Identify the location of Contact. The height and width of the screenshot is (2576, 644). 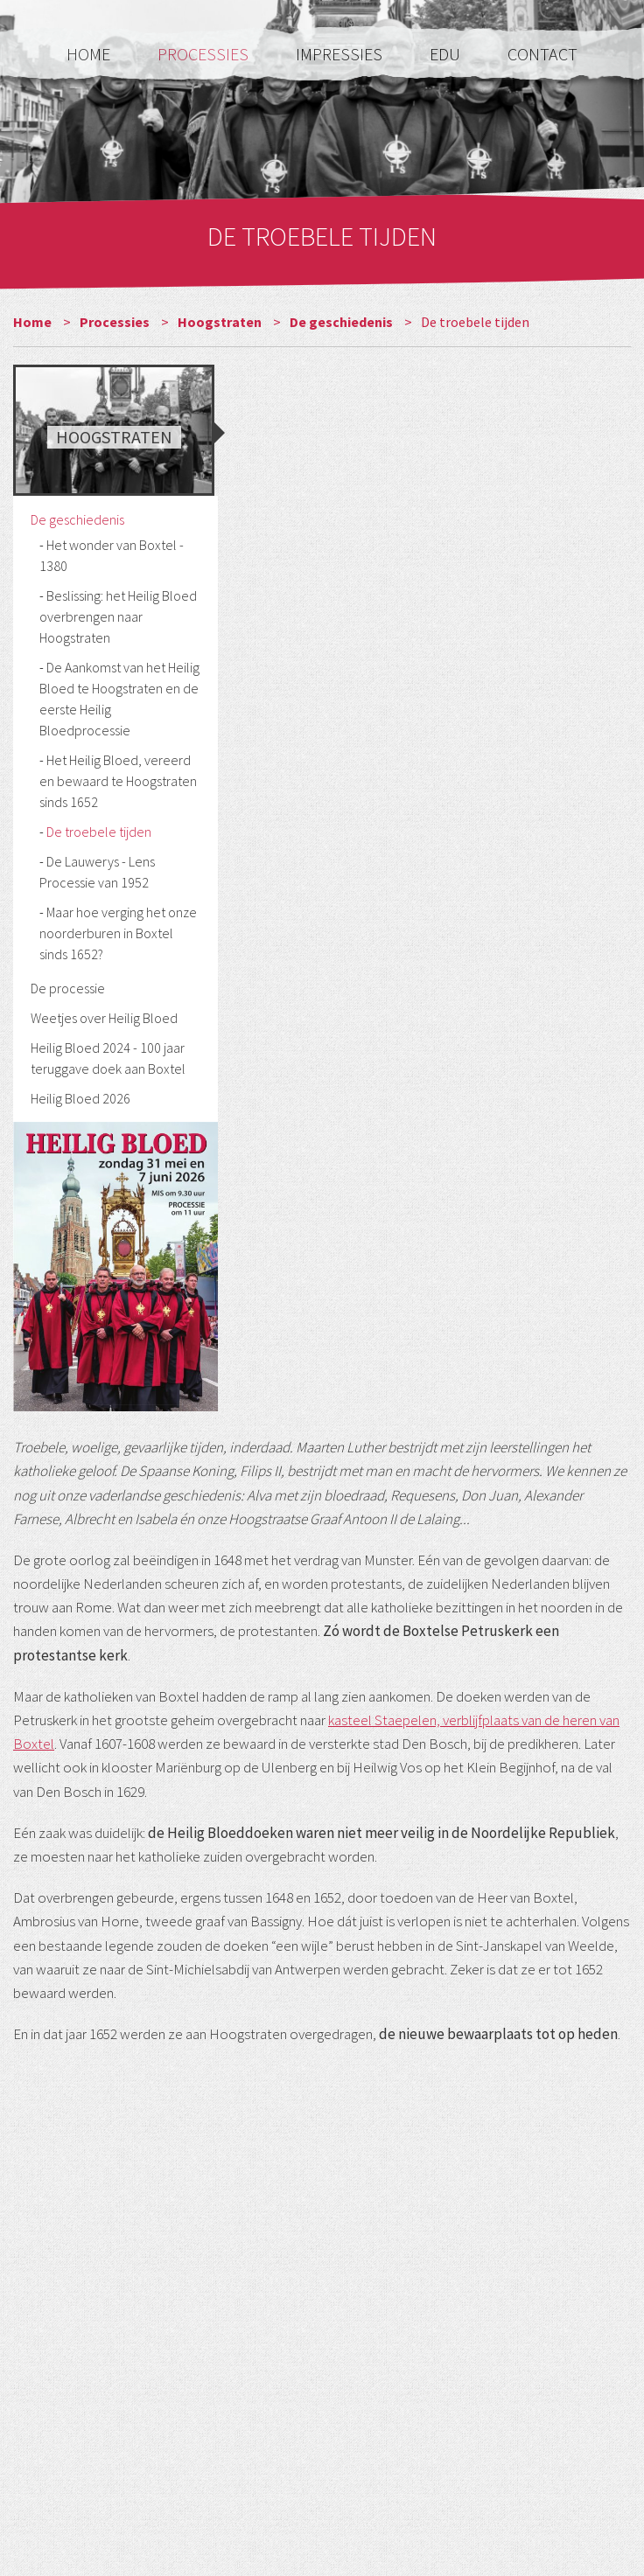
(543, 54).